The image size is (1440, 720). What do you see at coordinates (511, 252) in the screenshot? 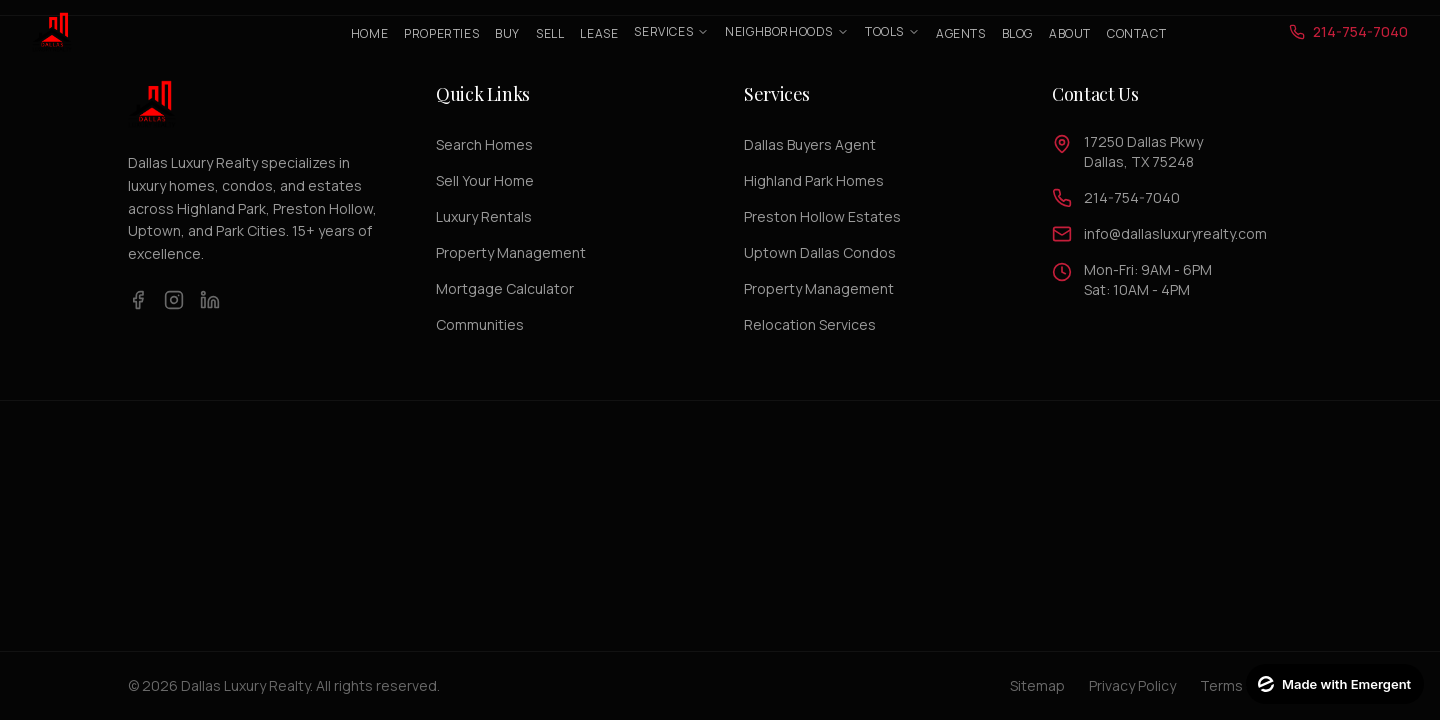
I see `Property Management` at bounding box center [511, 252].